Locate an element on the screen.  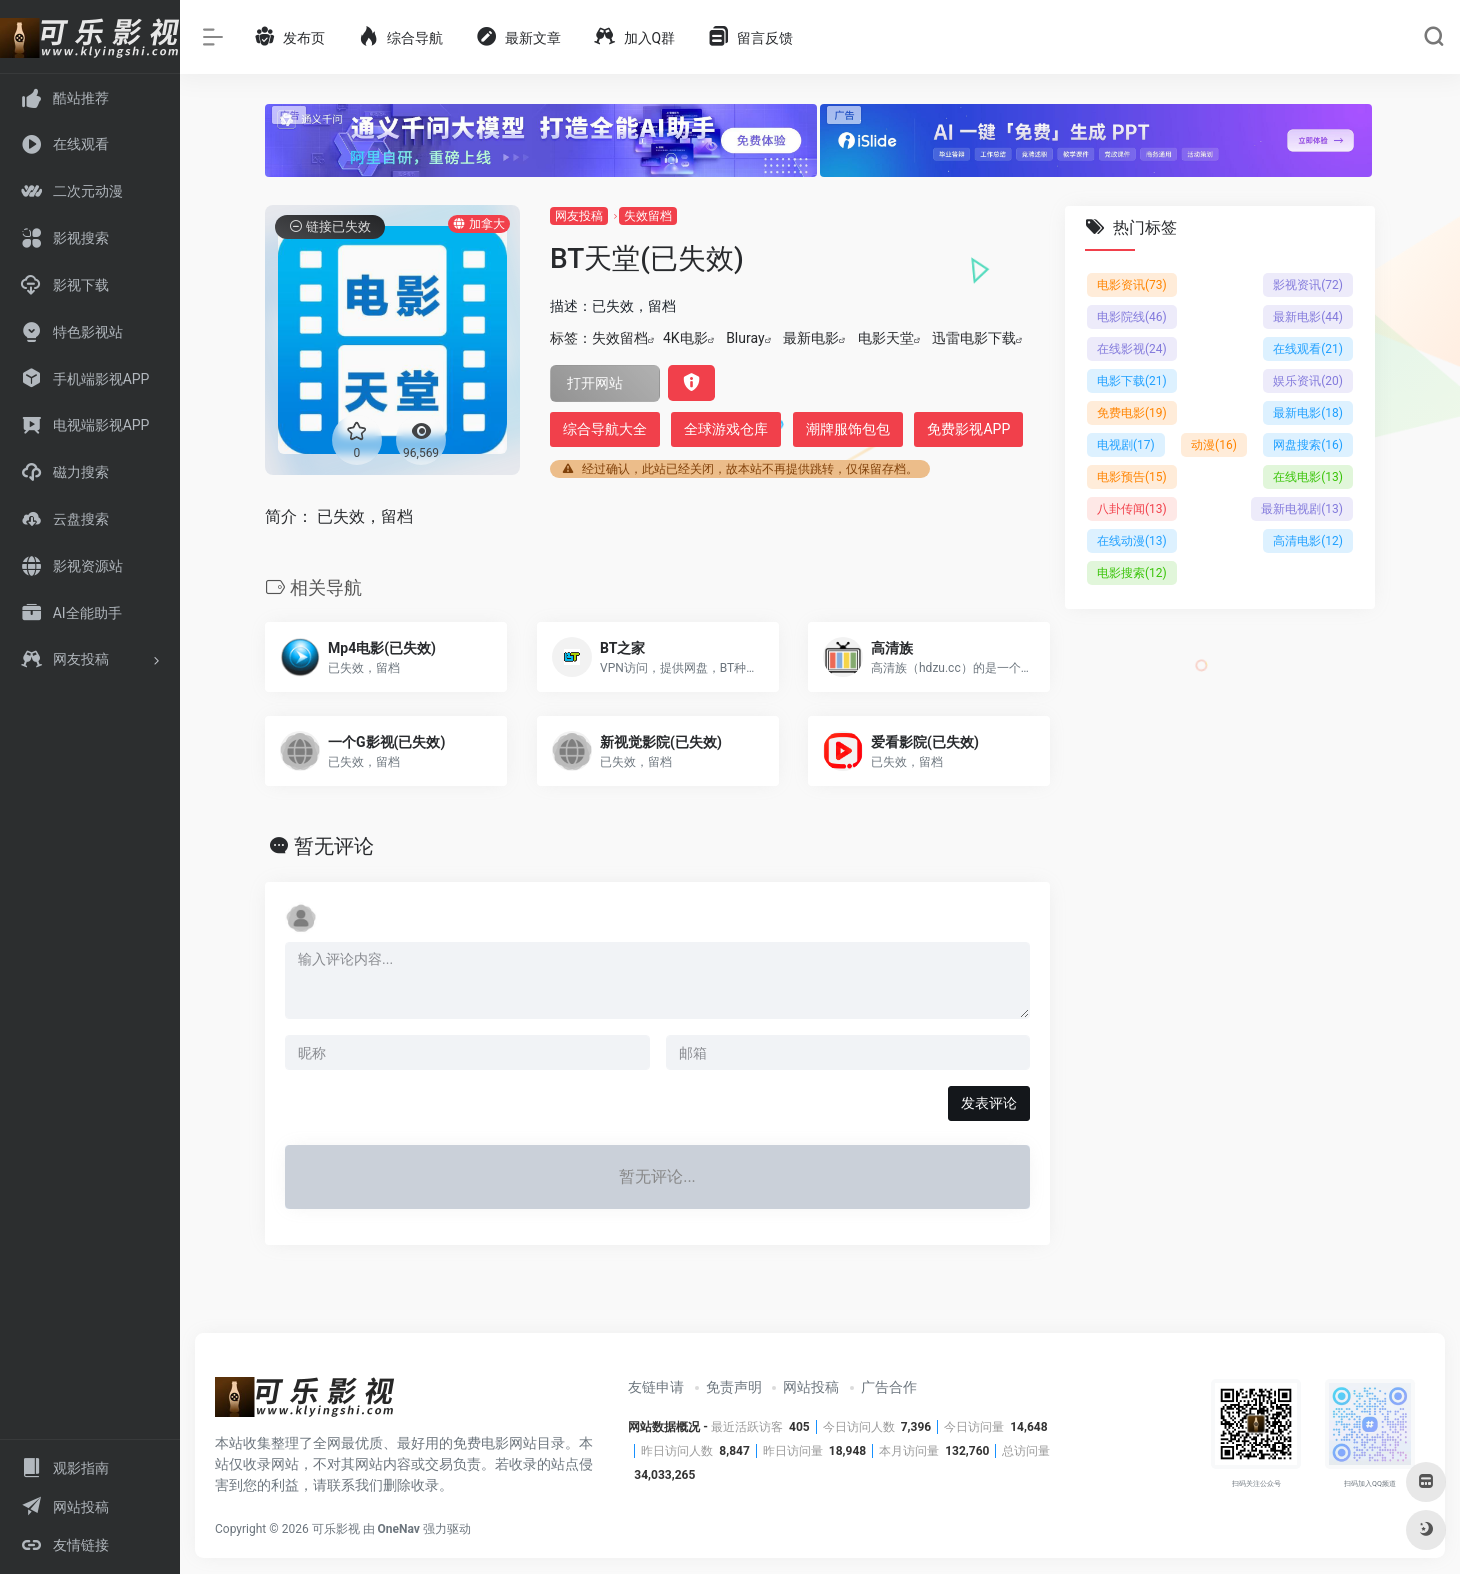
在线影视 is located at coordinates (1132, 349).